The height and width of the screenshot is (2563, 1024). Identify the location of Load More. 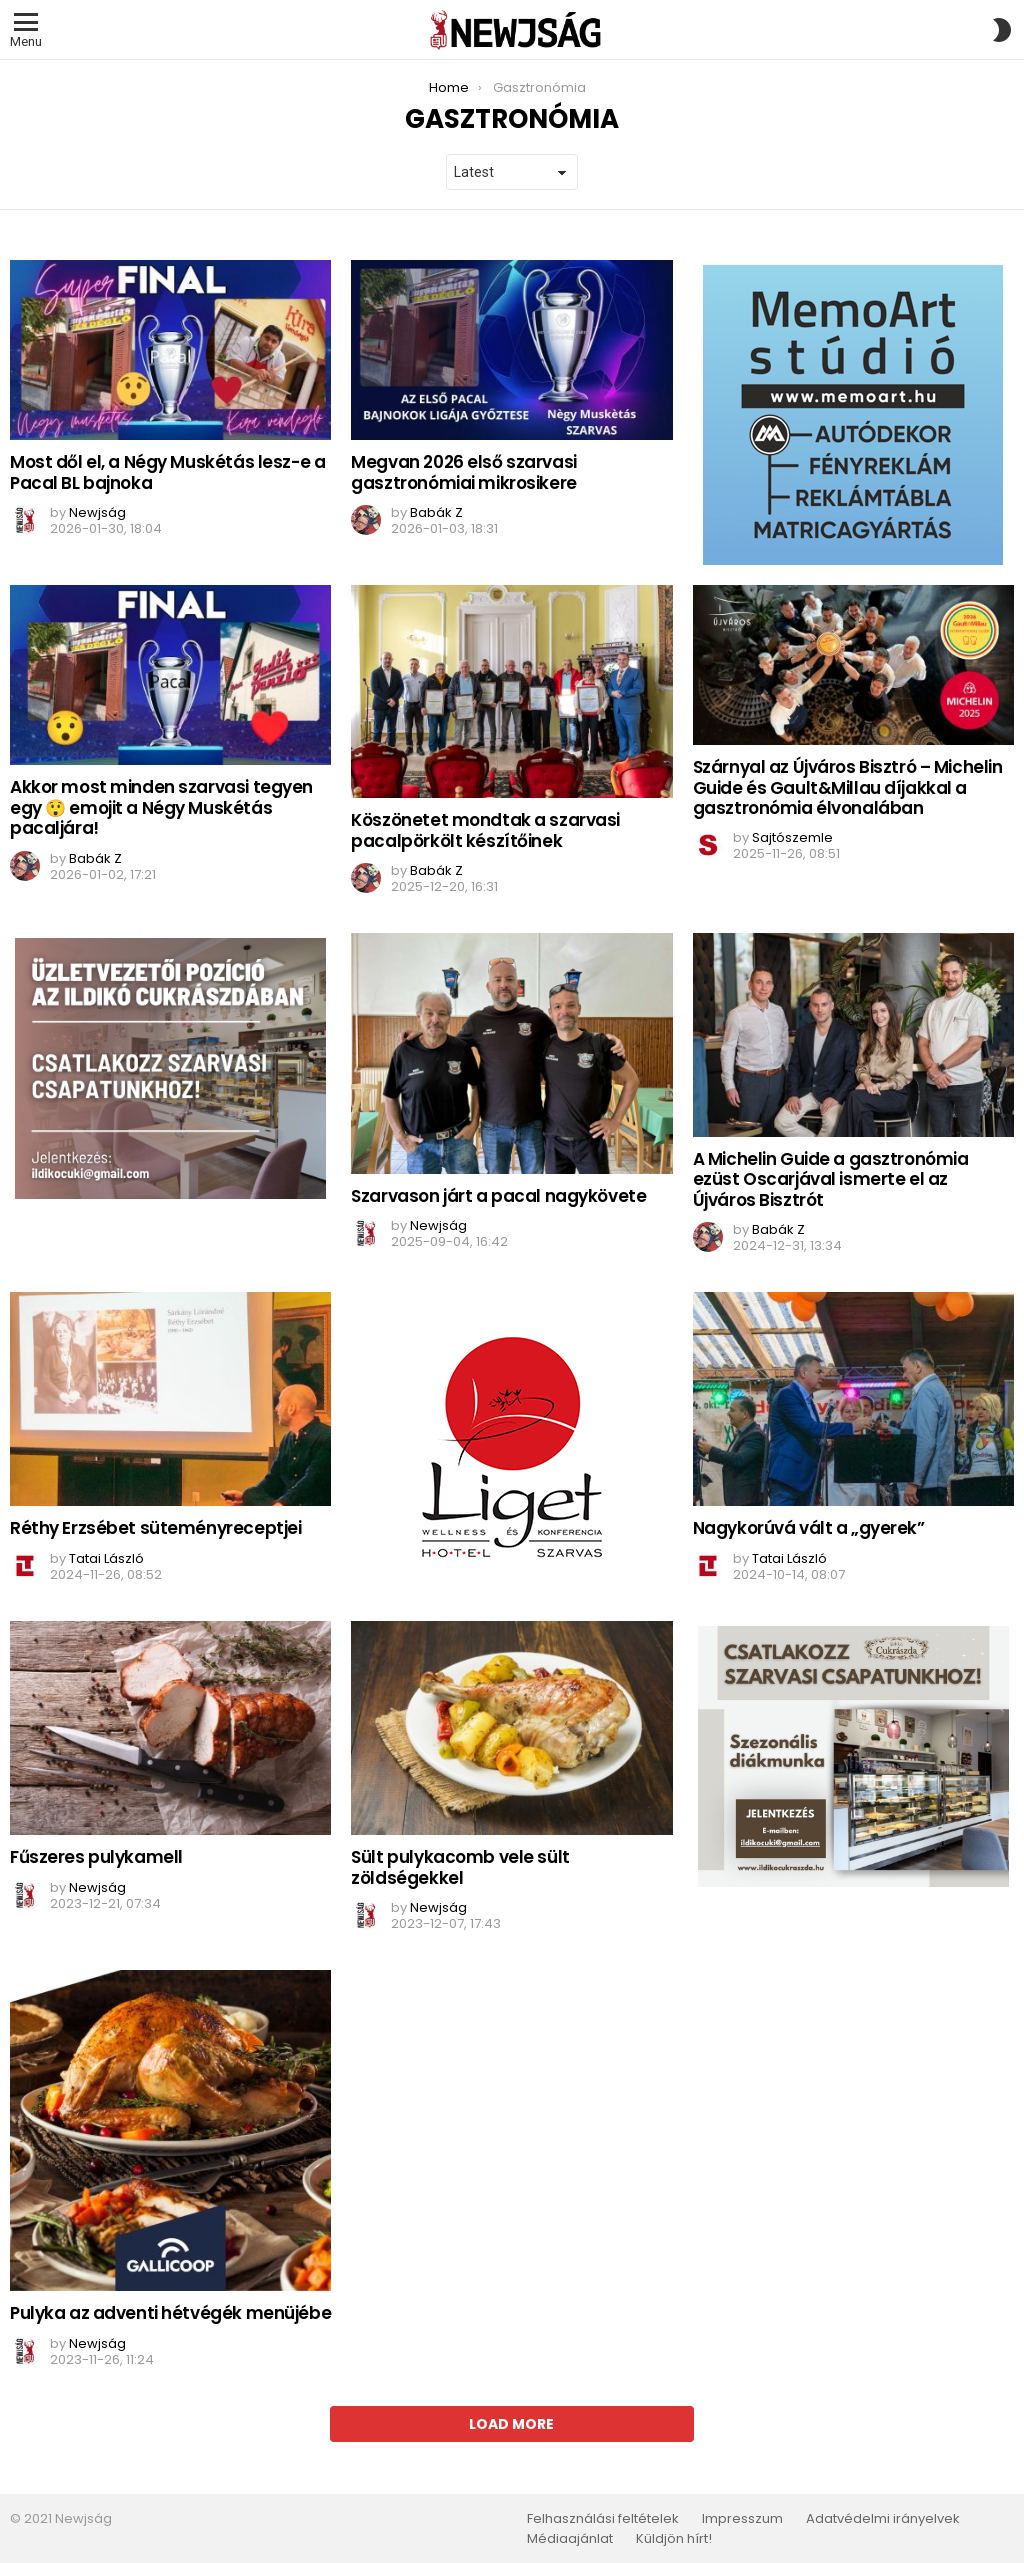
(511, 2424).